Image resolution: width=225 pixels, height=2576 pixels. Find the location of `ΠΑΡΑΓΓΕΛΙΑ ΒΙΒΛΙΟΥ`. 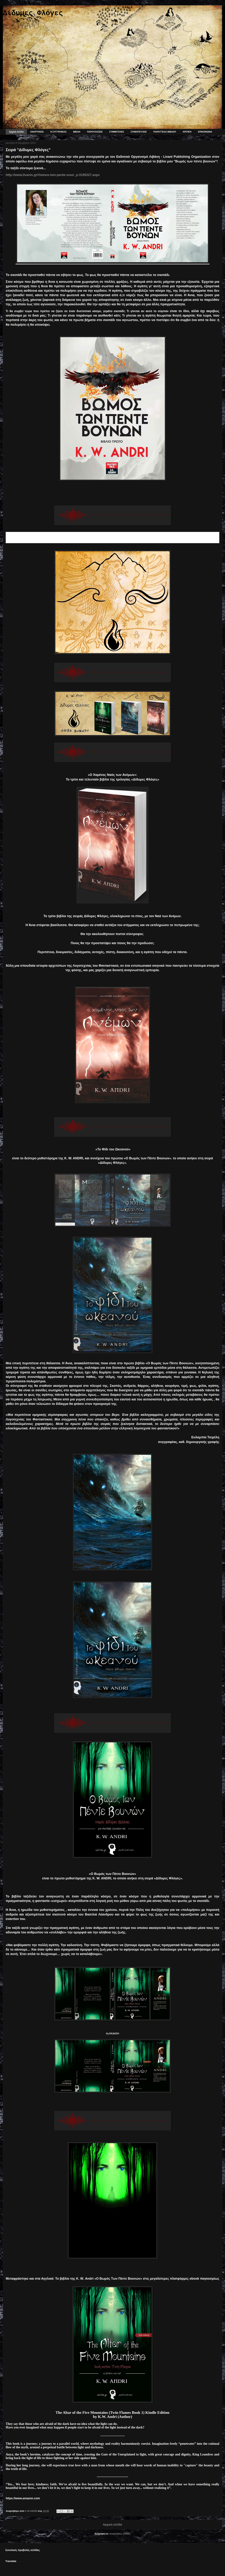

ΠΑΡΑΓΓΕΛΙΑ ΒΙΒΛΙΟΥ is located at coordinates (164, 132).